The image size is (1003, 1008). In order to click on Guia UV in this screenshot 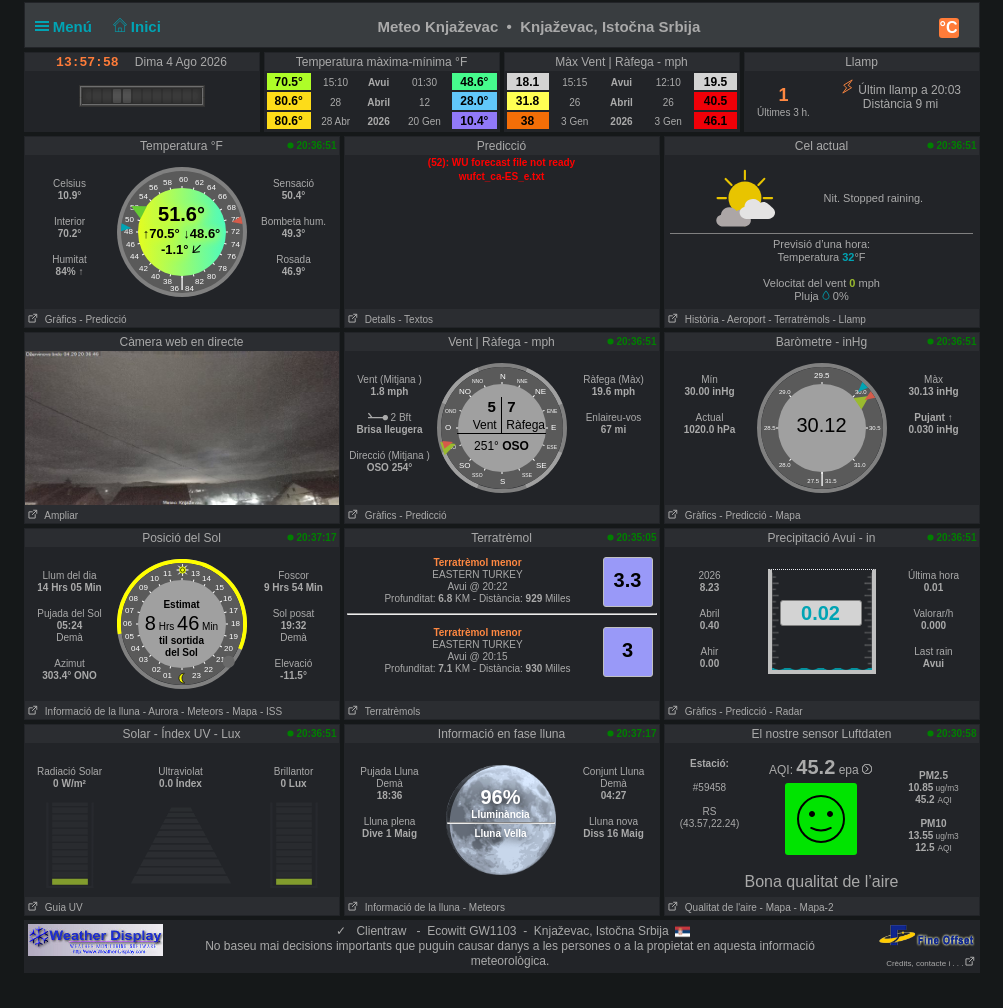, I will do `click(54, 907)`.